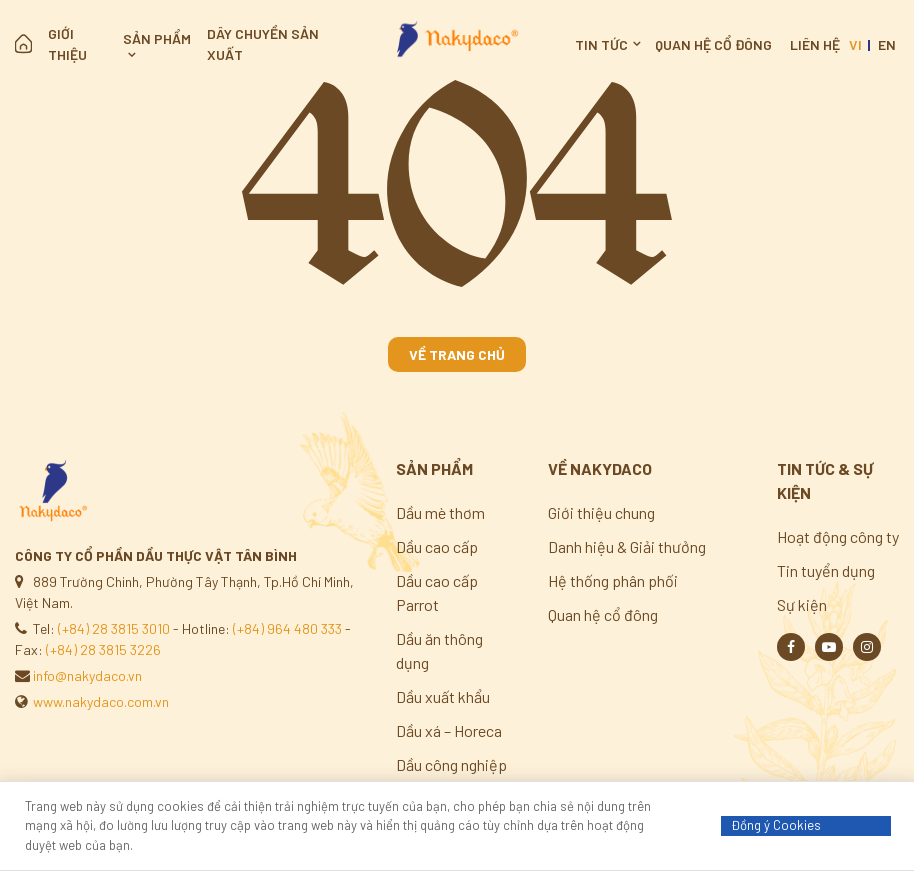 This screenshot has height=871, width=914. I want to click on (+84) 28 3815 3226, so click(103, 649).